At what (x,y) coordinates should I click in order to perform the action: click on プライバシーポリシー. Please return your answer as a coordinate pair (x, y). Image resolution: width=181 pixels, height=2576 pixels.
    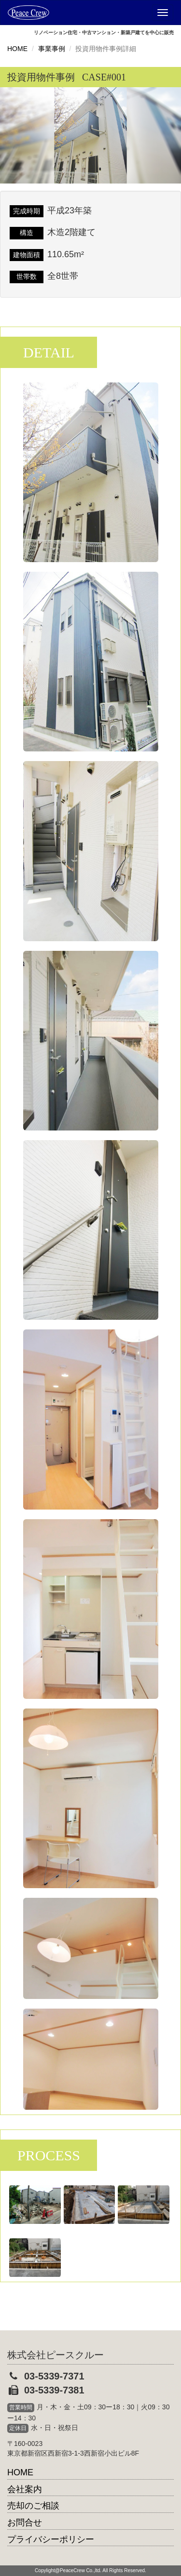
    Looking at the image, I should click on (50, 2539).